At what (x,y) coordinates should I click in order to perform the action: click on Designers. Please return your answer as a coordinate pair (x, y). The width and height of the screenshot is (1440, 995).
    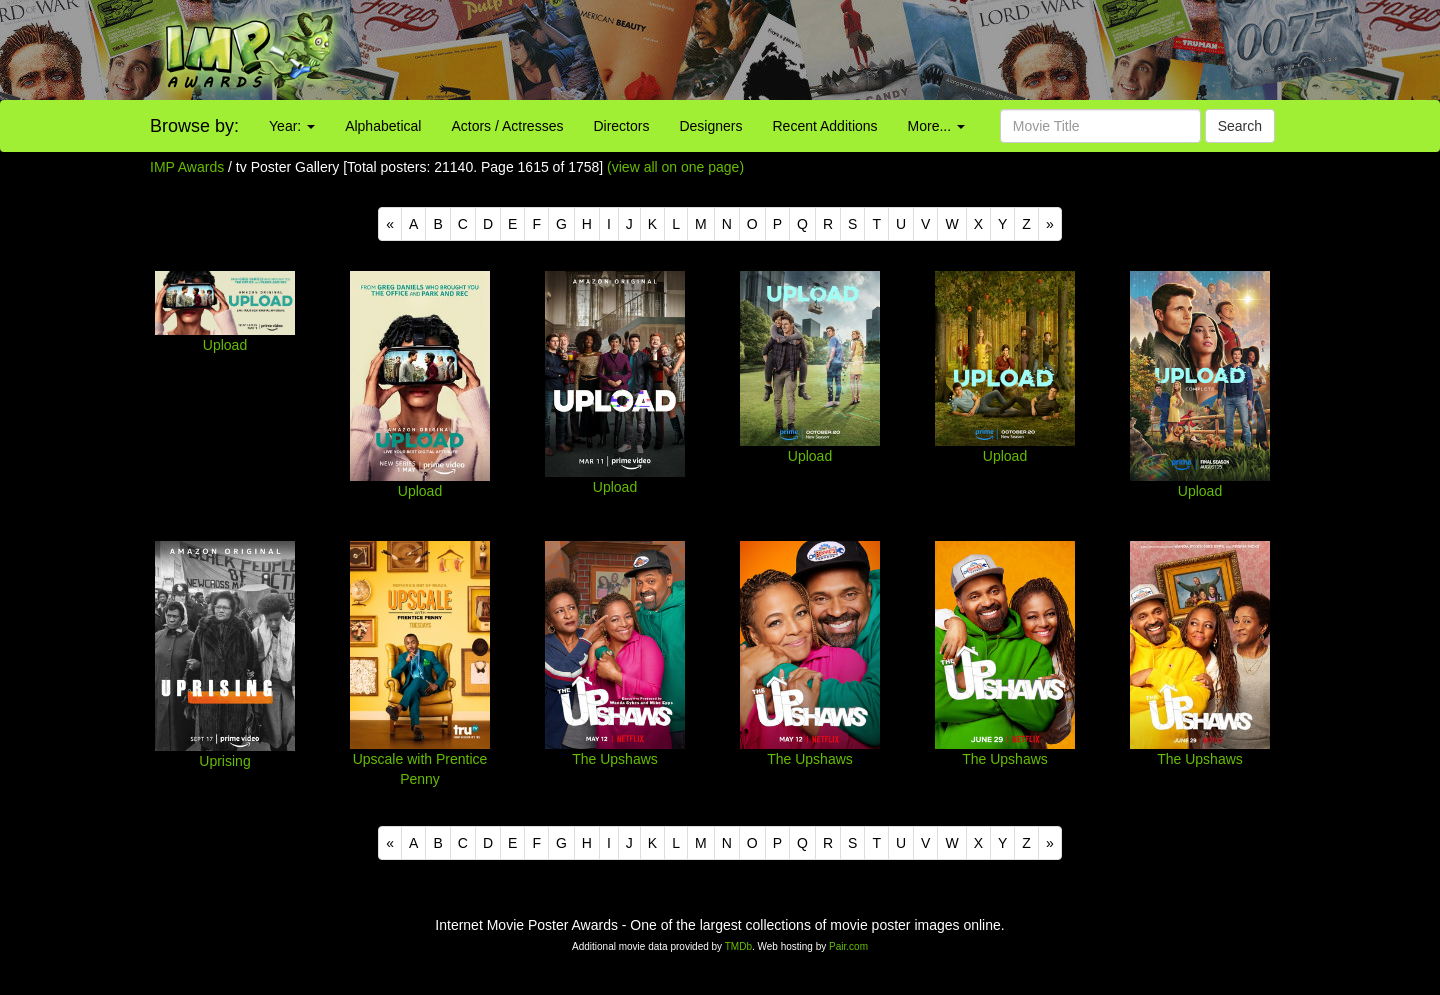
    Looking at the image, I should click on (710, 126).